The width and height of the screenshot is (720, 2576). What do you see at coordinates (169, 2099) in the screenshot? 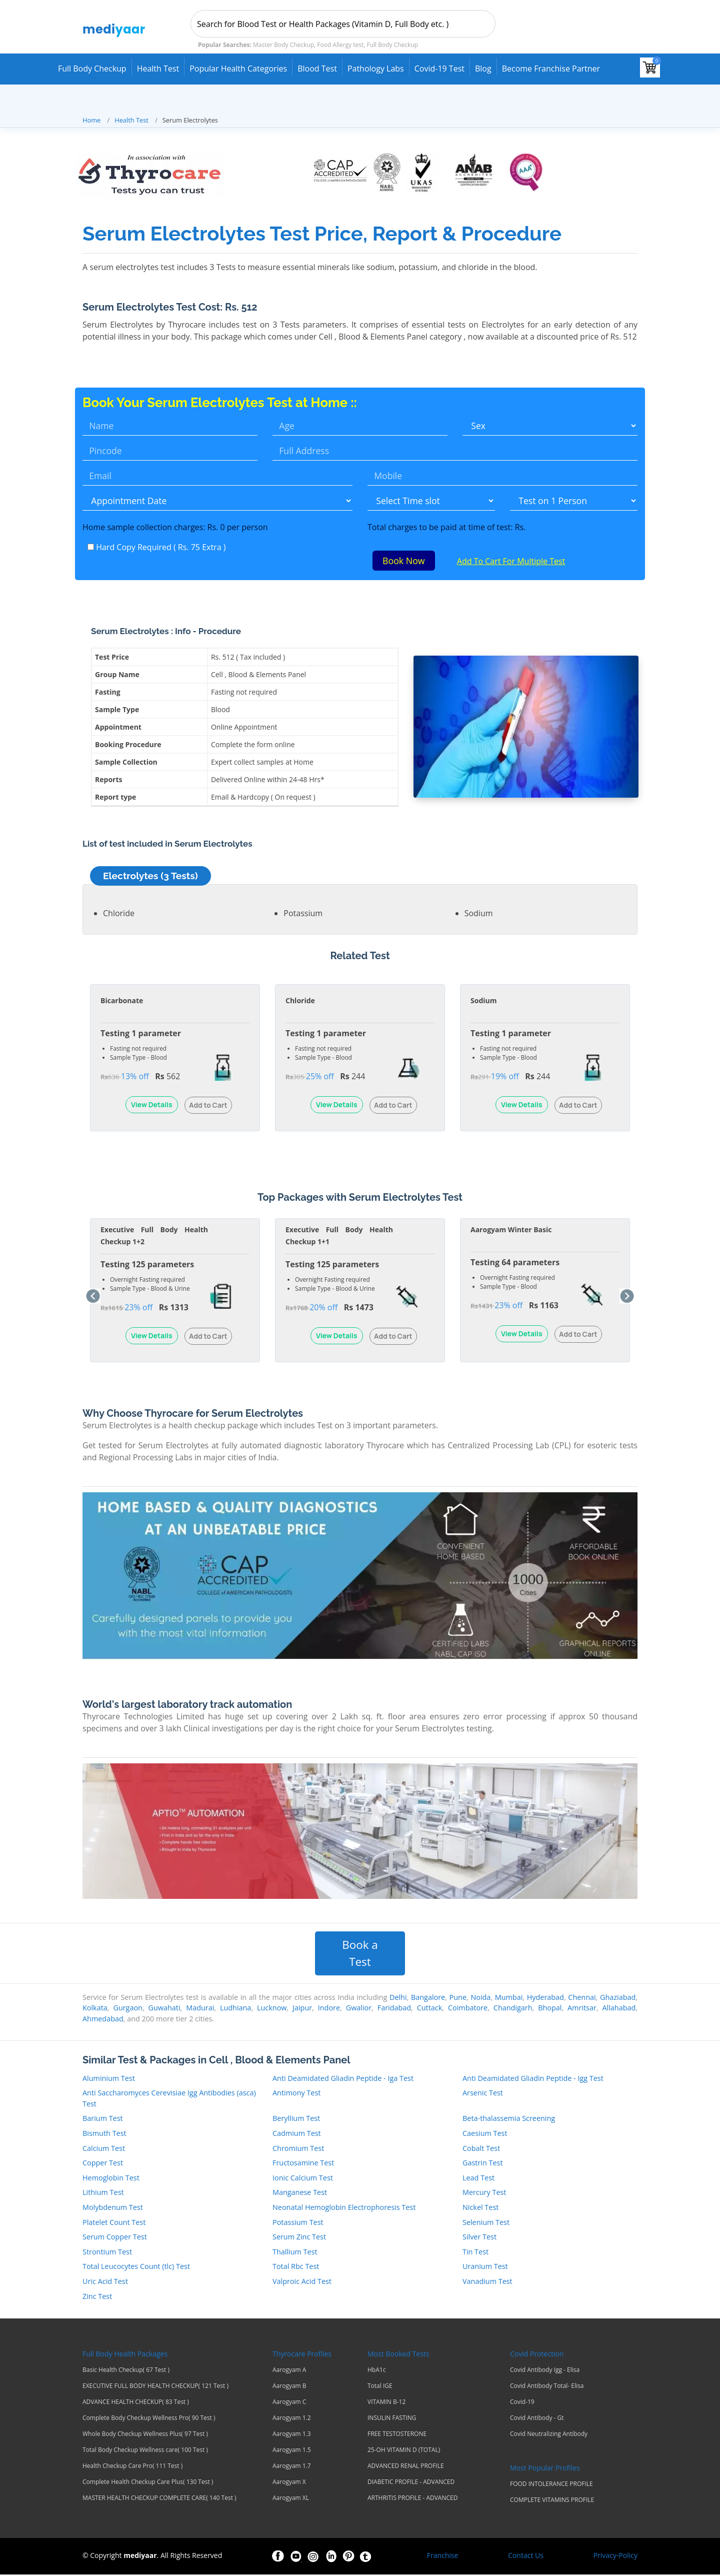
I see `Anti Saccharomyces Cerevisiae Igg Antibodies (asca) Test` at bounding box center [169, 2099].